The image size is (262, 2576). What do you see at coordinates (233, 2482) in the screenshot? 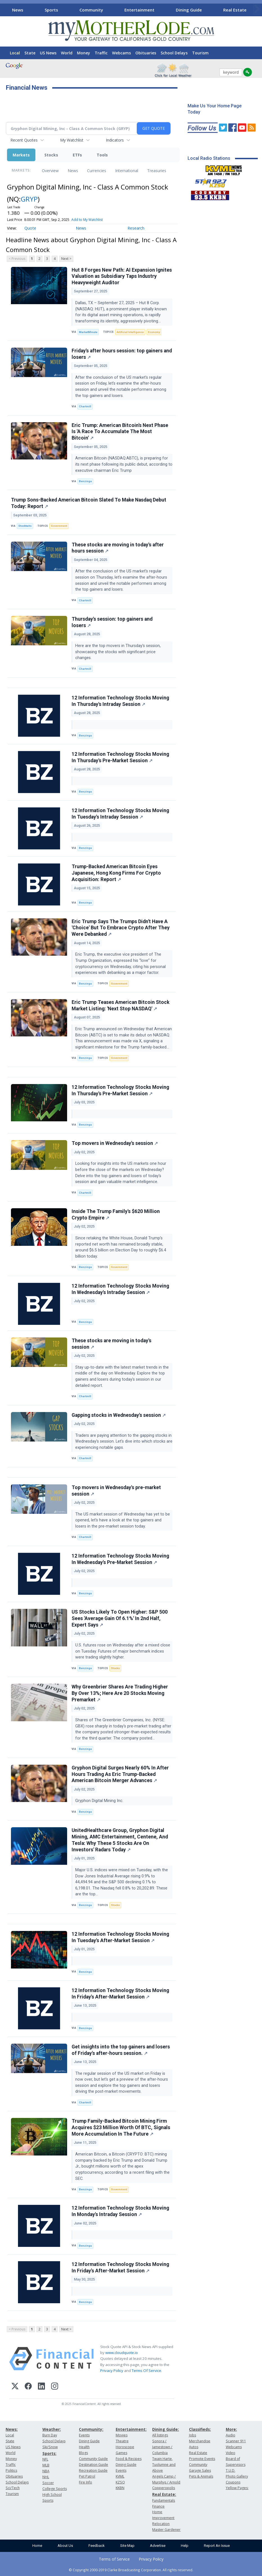
I see `Coupons` at bounding box center [233, 2482].